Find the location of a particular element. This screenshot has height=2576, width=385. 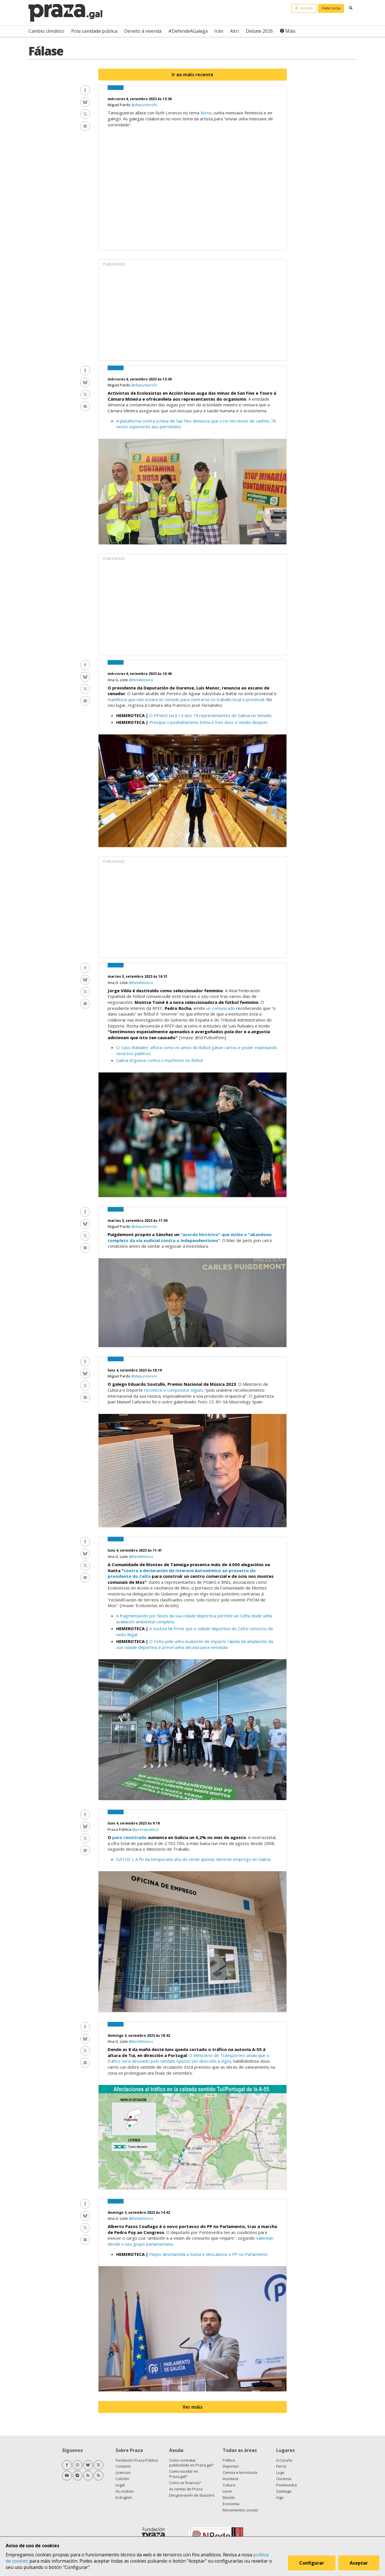

Principia o posbaltarismo trinta e tres anos e medio despois is located at coordinates (208, 722).